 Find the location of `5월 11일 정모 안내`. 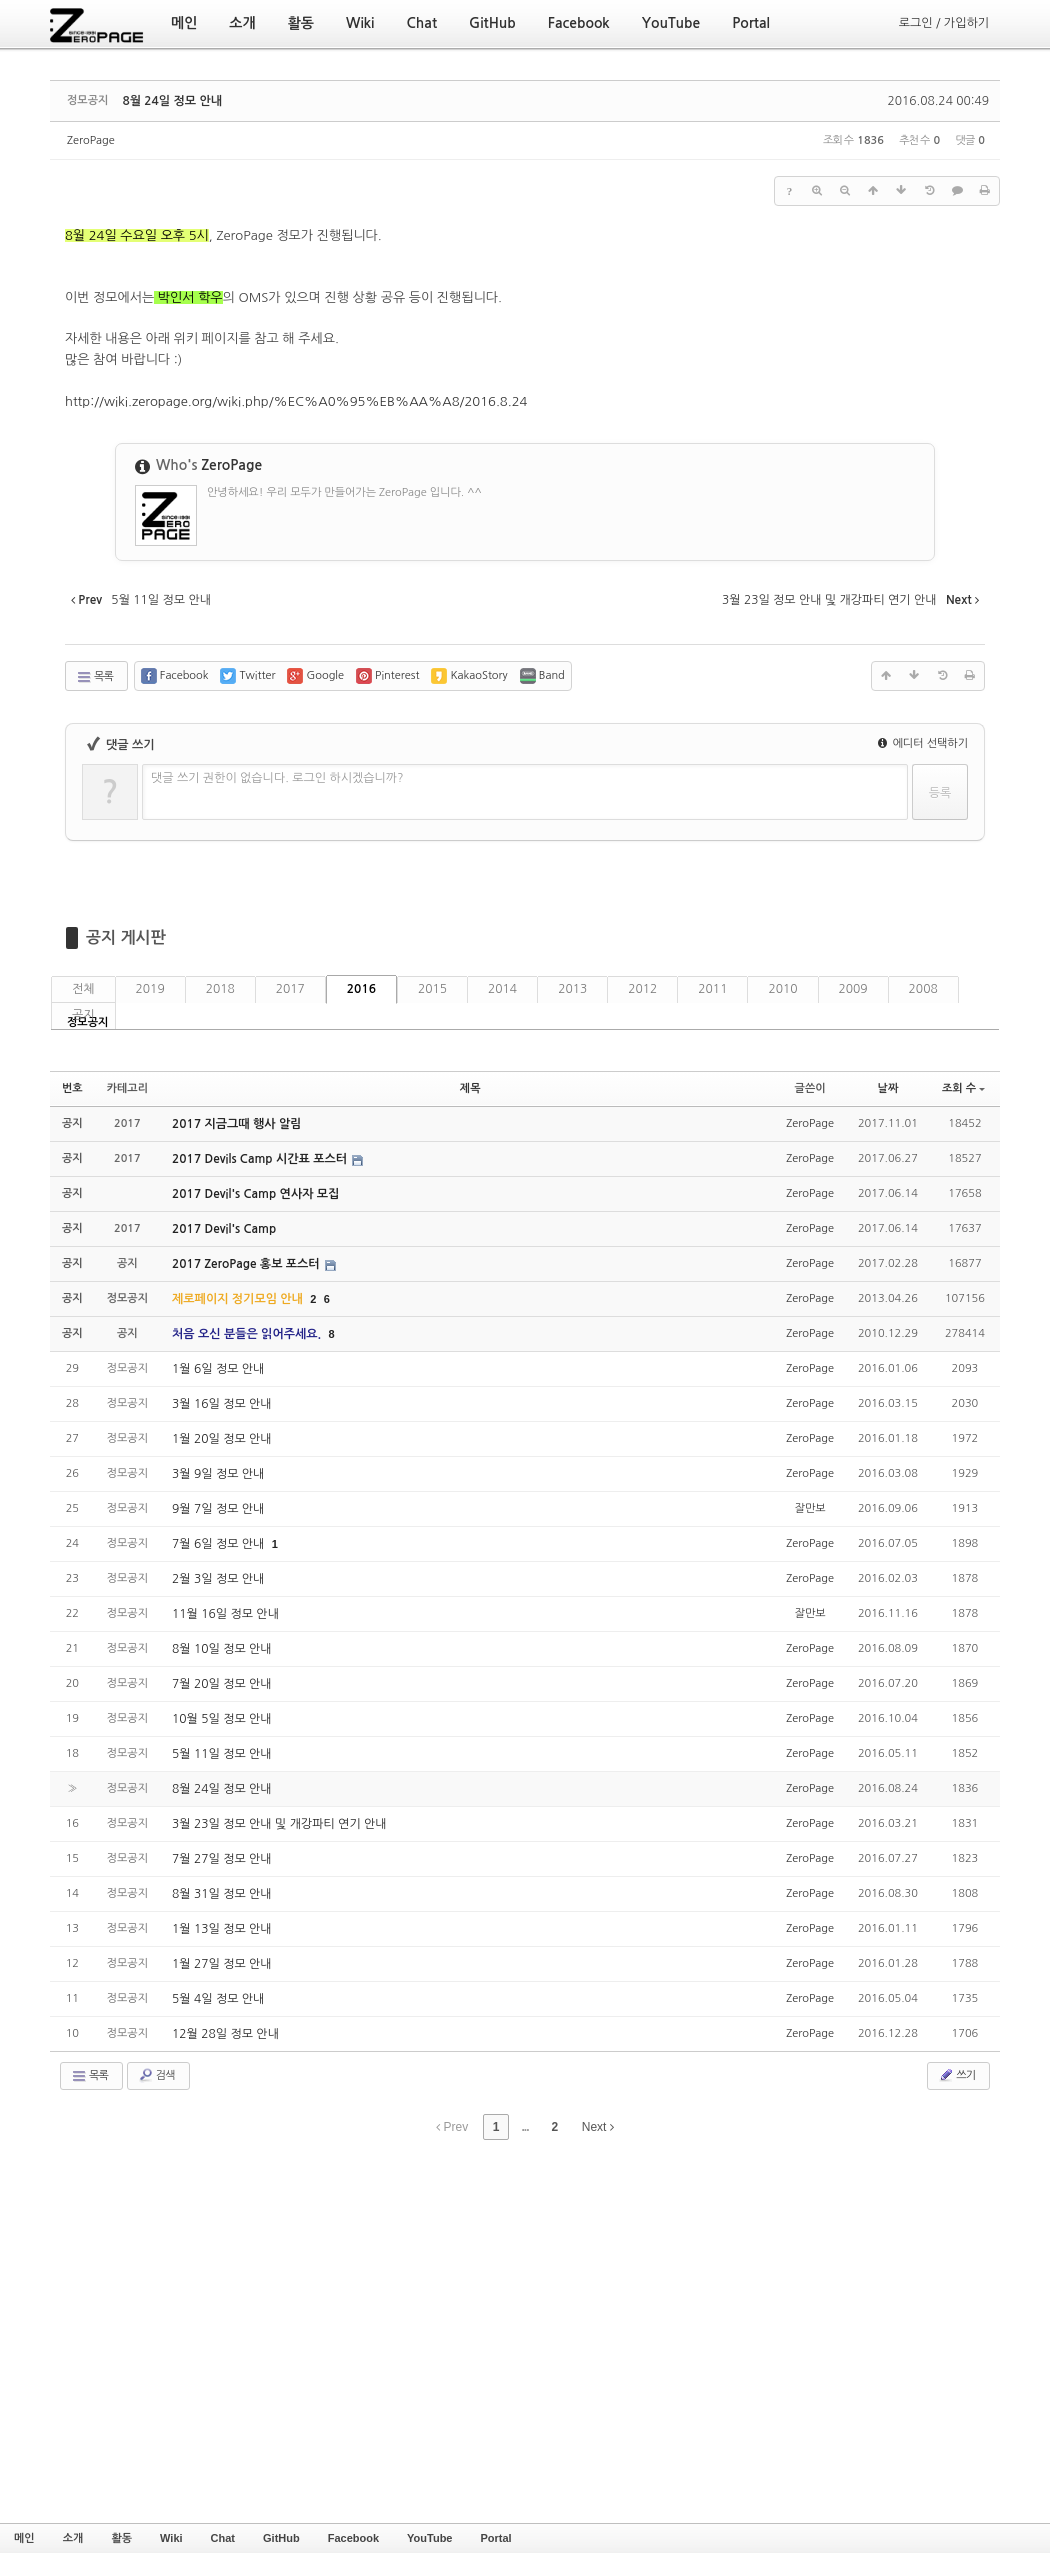

5월 11일 정모 안내 is located at coordinates (222, 1754).